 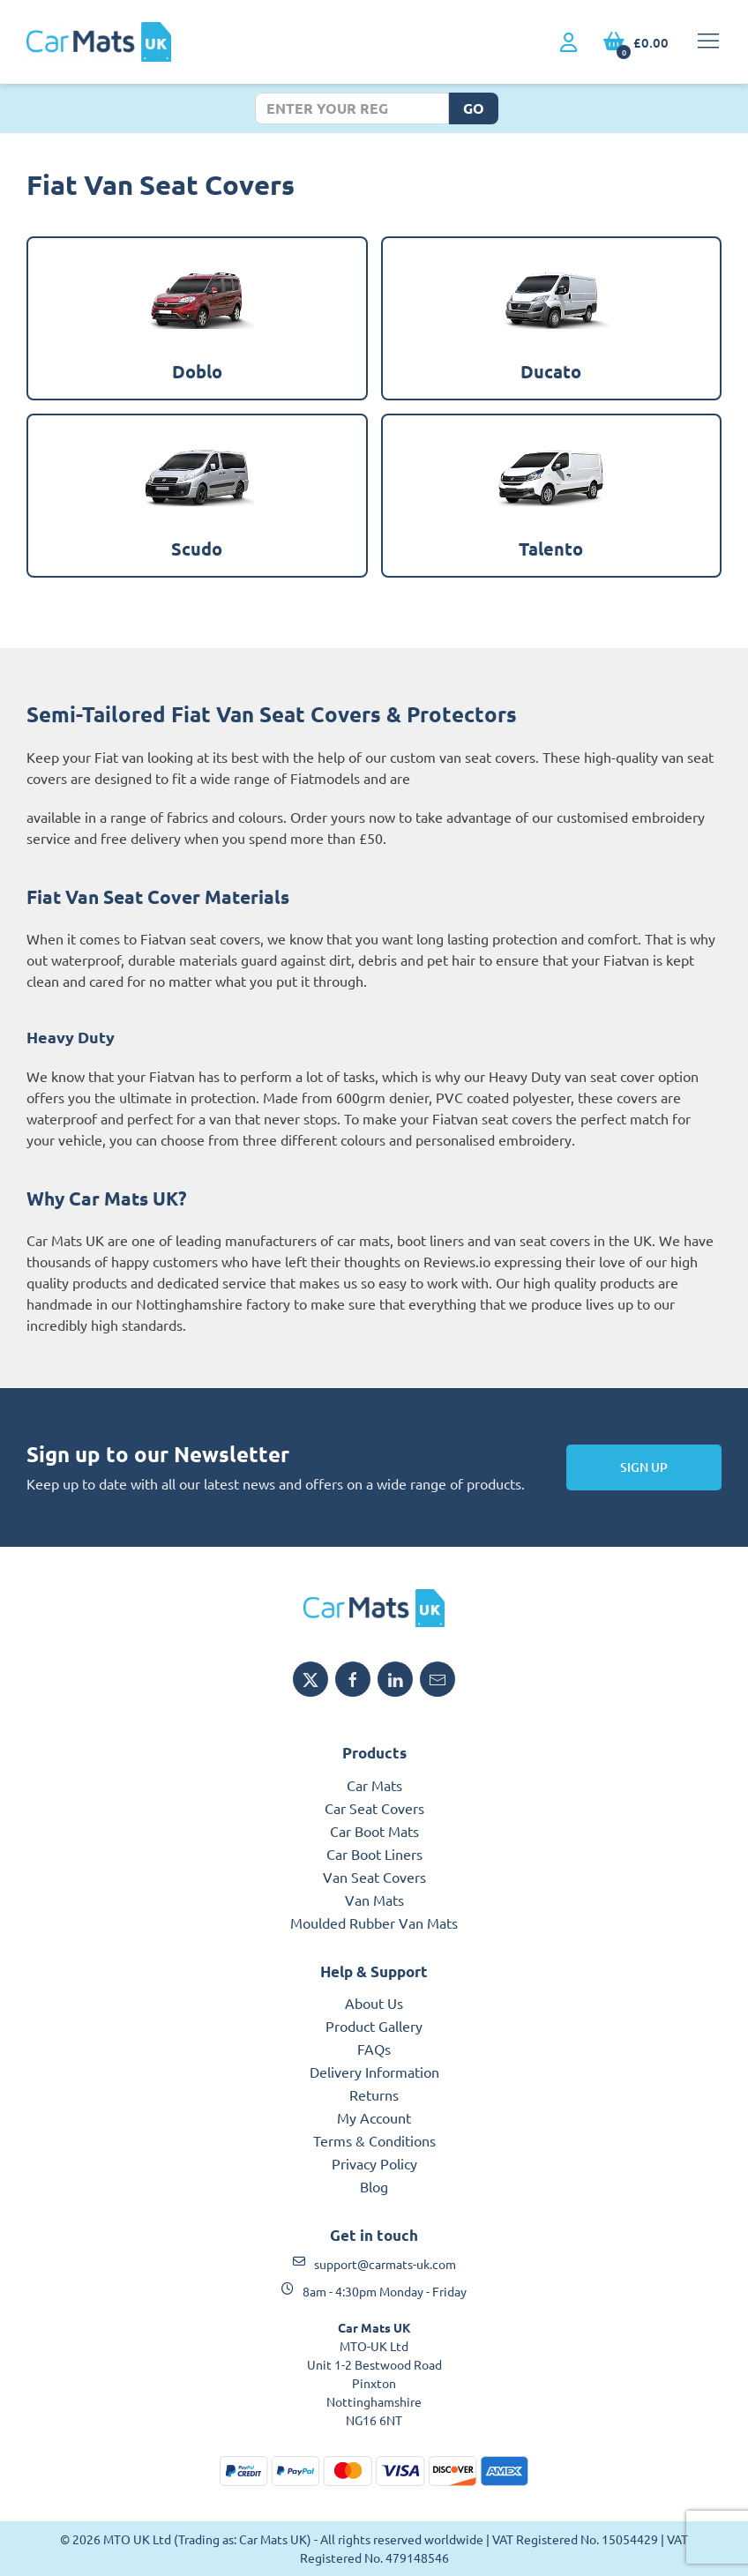 What do you see at coordinates (374, 1854) in the screenshot?
I see `Car Boot Liners` at bounding box center [374, 1854].